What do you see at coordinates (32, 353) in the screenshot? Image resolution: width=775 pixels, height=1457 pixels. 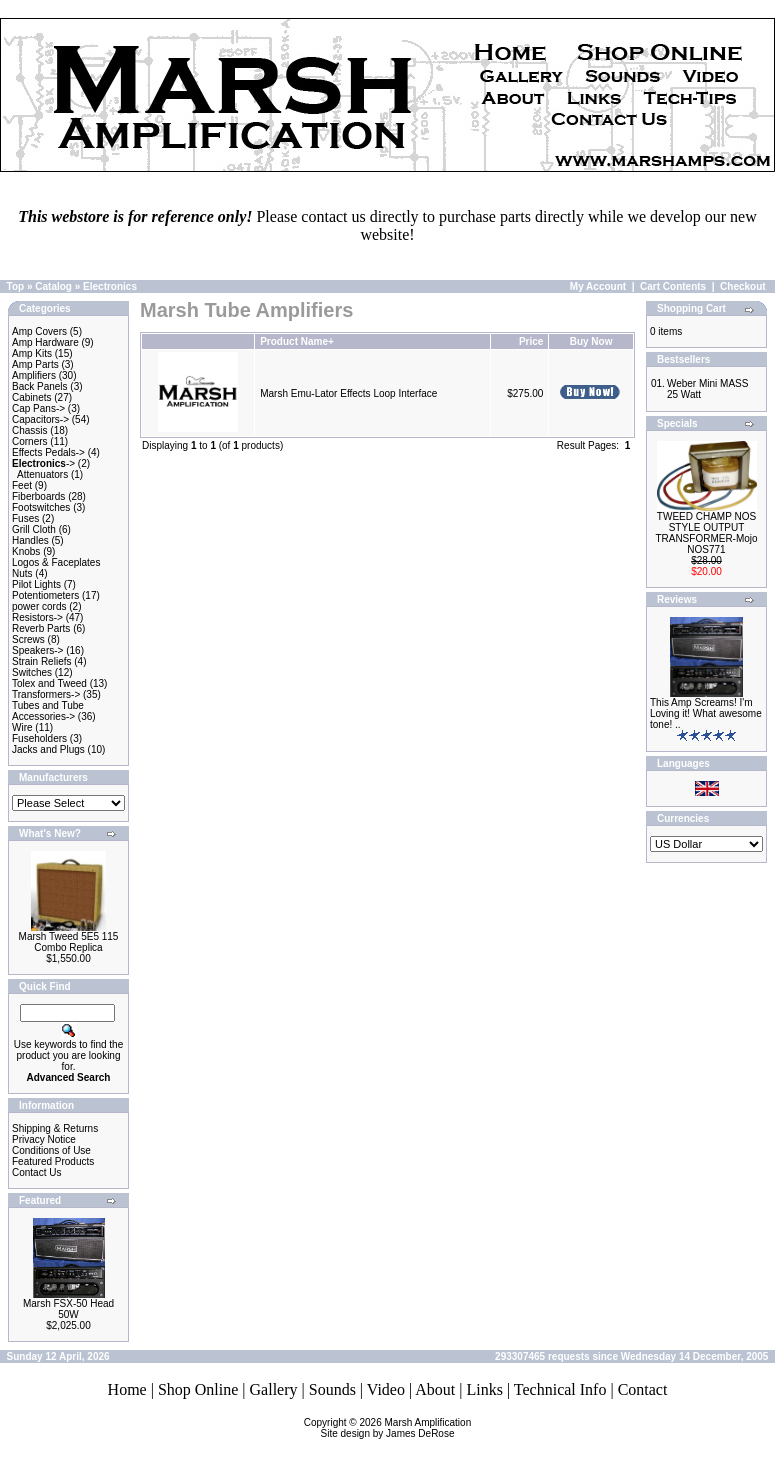 I see `Amp Kits` at bounding box center [32, 353].